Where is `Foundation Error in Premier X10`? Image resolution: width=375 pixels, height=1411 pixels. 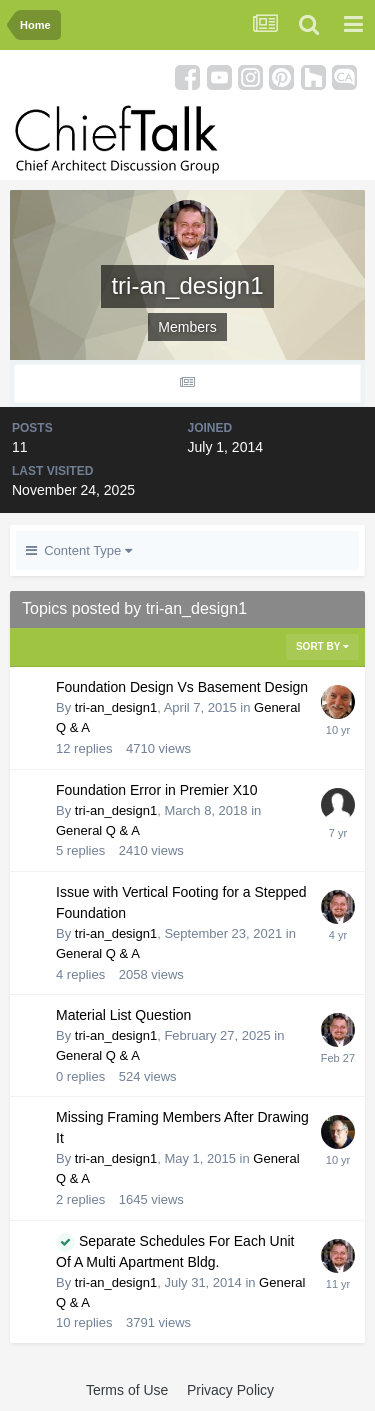
Foundation Error in Premier X10 is located at coordinates (157, 790).